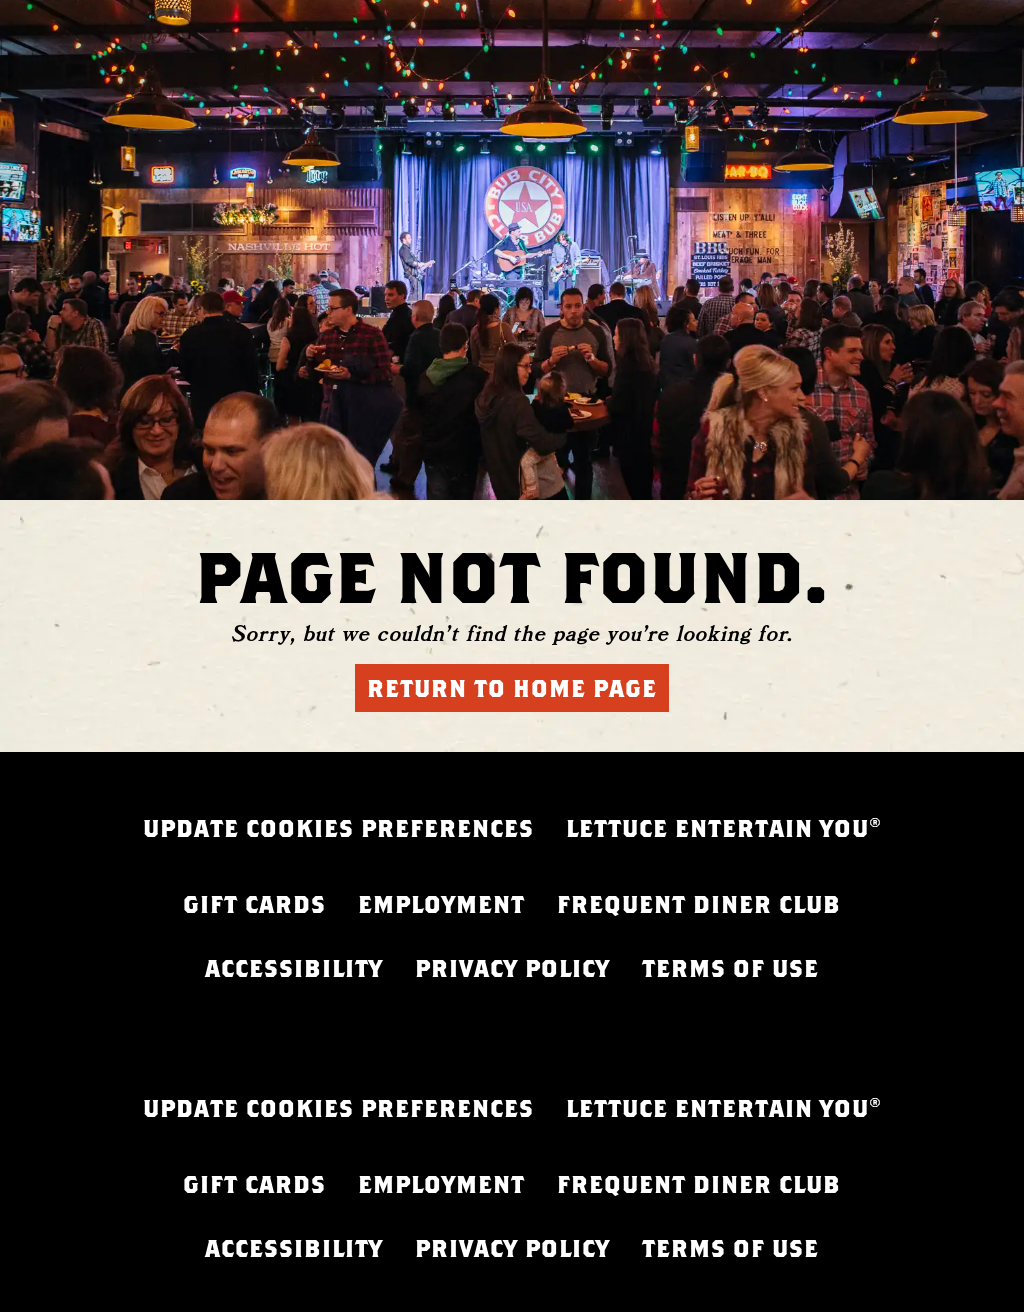 The image size is (1024, 1312). I want to click on ACCESSIBILITY, so click(294, 968).